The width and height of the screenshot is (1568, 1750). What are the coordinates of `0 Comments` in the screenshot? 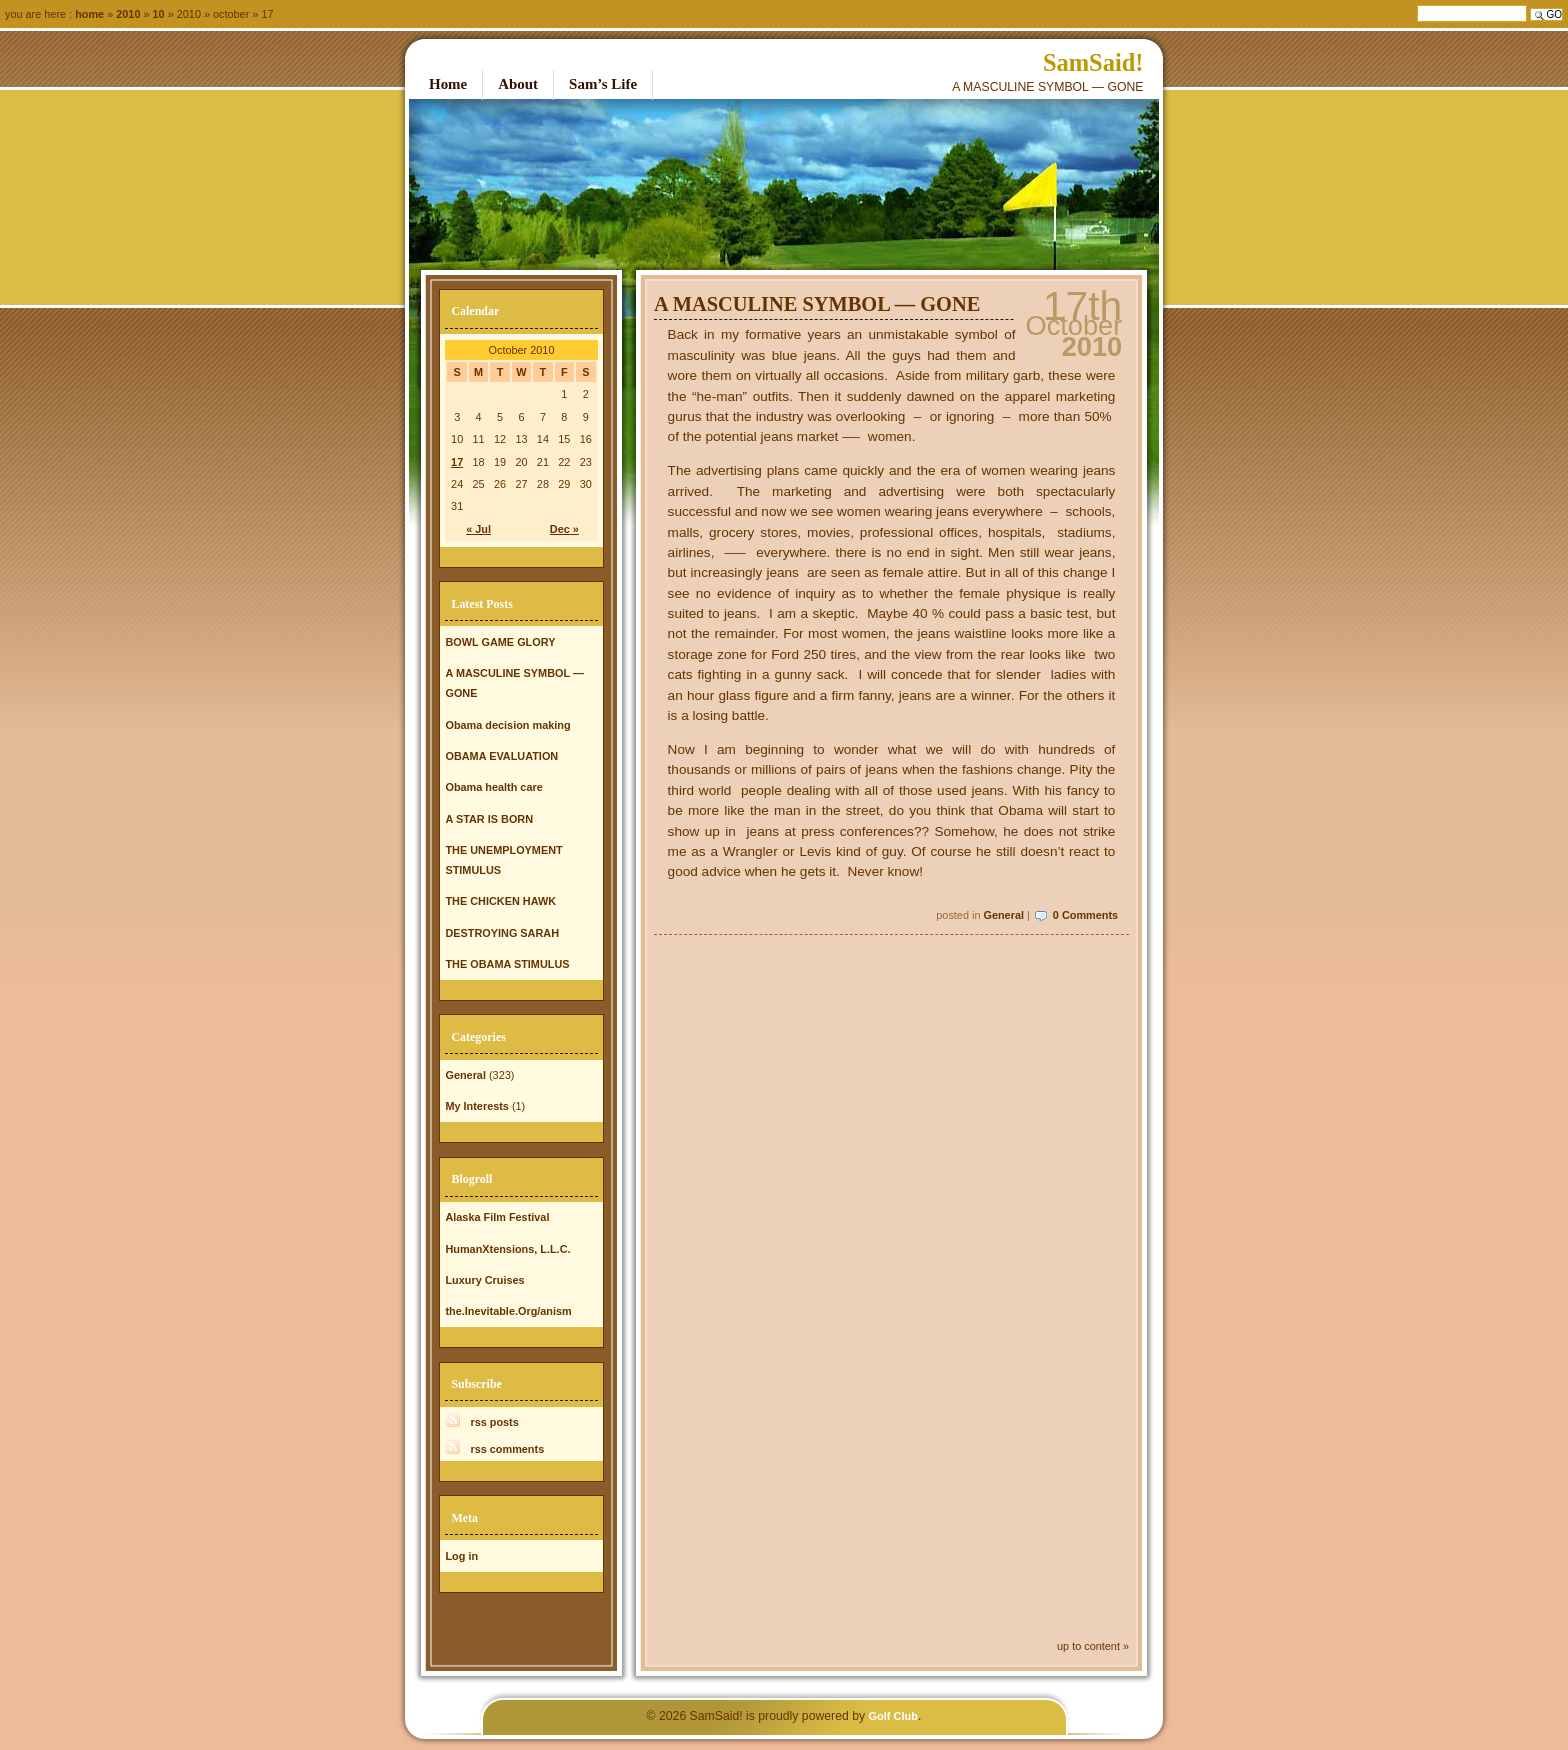 It's located at (1085, 915).